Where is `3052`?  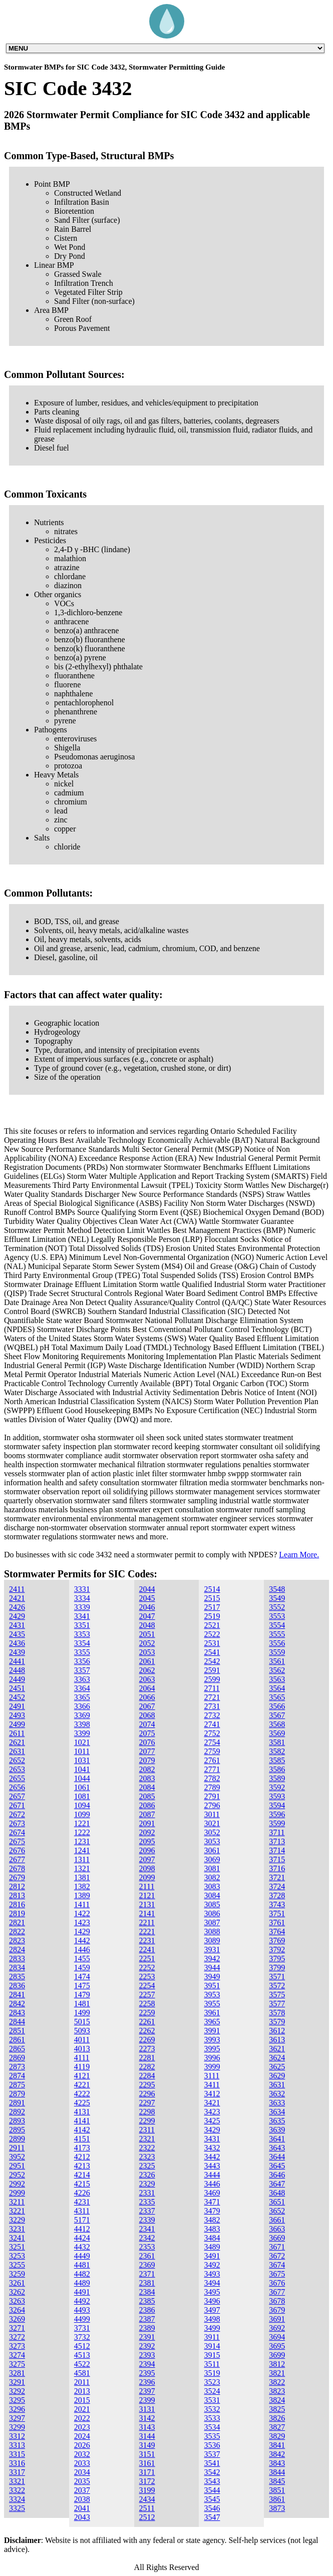
3052 is located at coordinates (212, 1832).